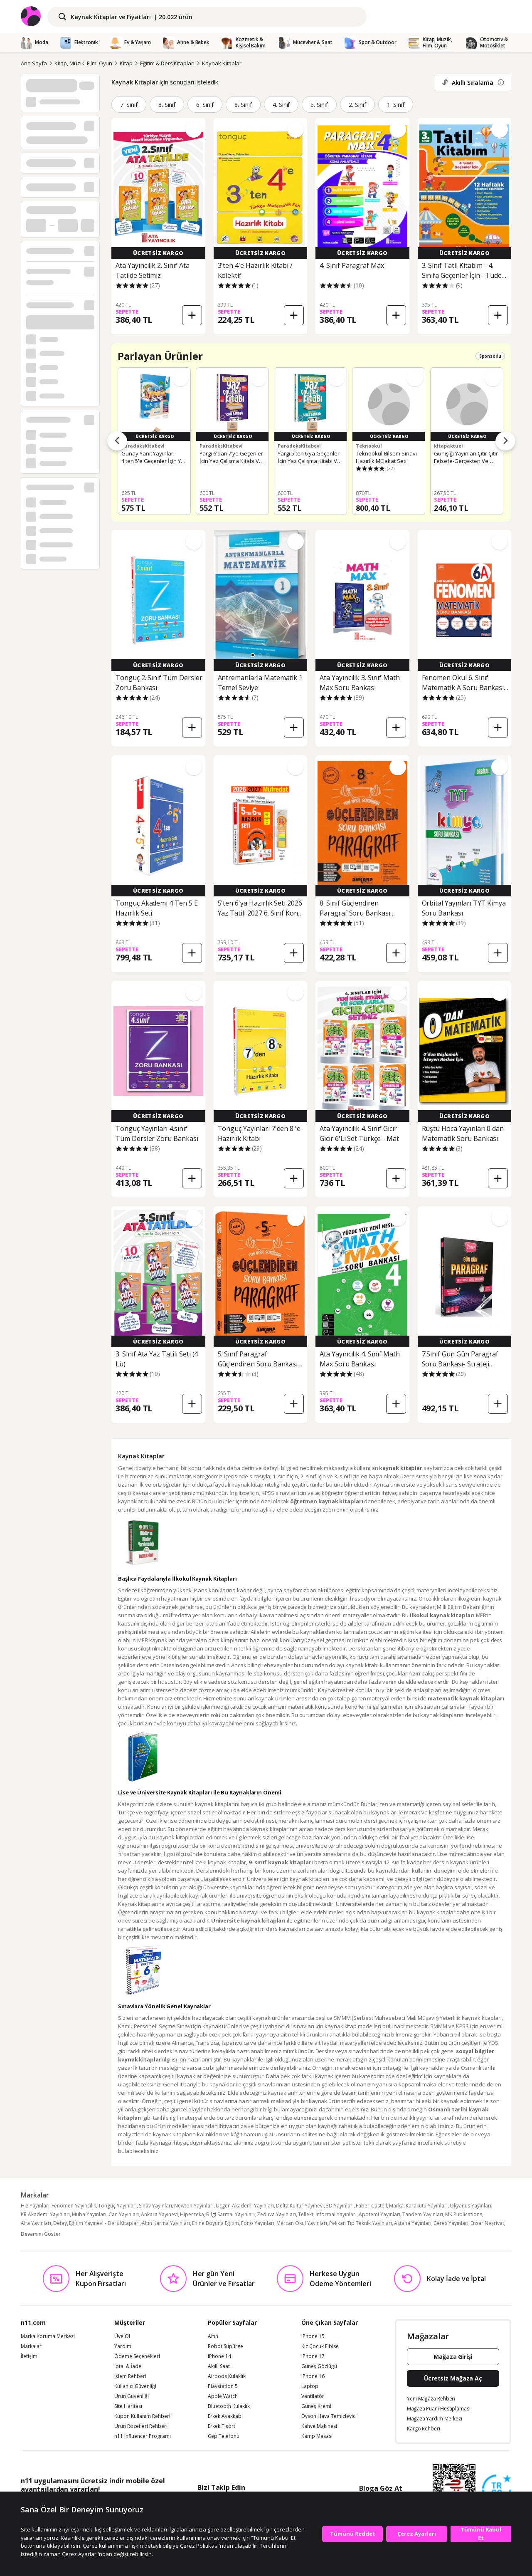 This screenshot has height=2576, width=532. What do you see at coordinates (155, 2205) in the screenshot?
I see `Sınav Yayınları` at bounding box center [155, 2205].